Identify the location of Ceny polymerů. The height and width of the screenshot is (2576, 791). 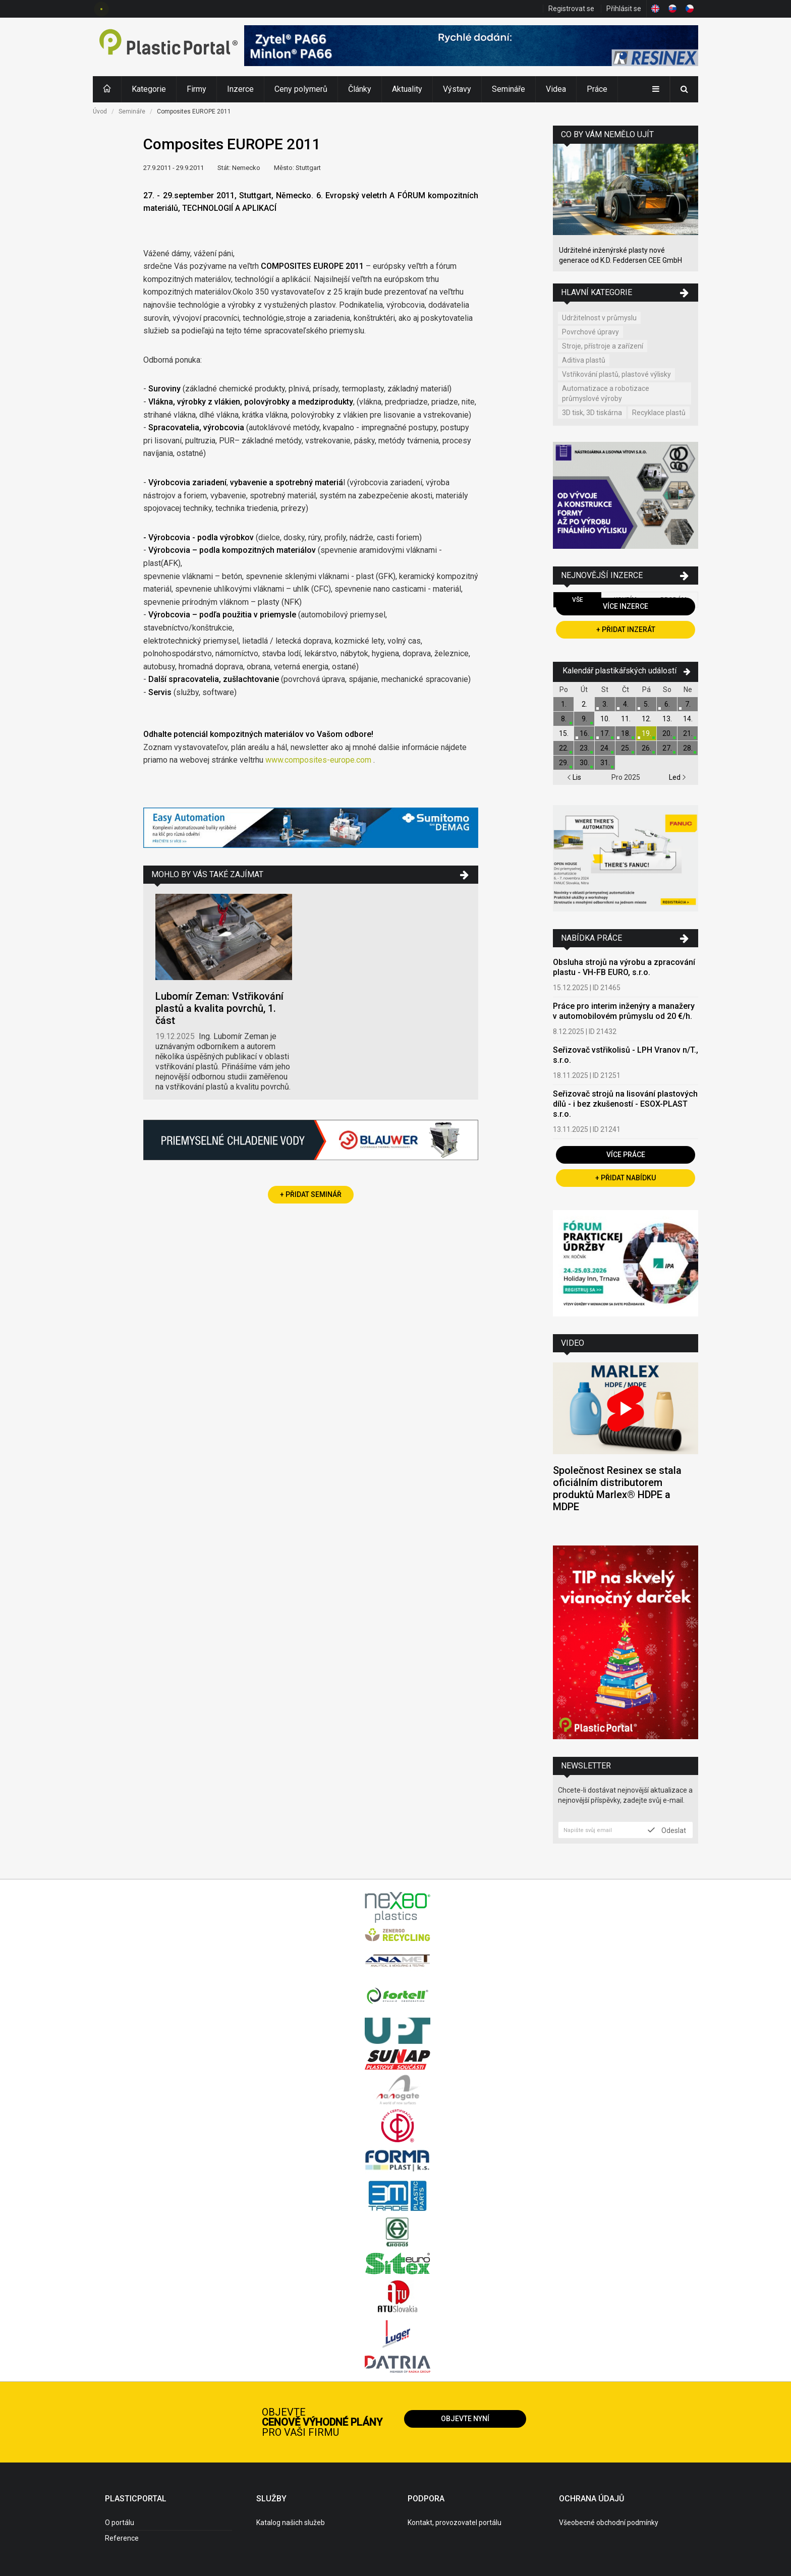
(300, 89).